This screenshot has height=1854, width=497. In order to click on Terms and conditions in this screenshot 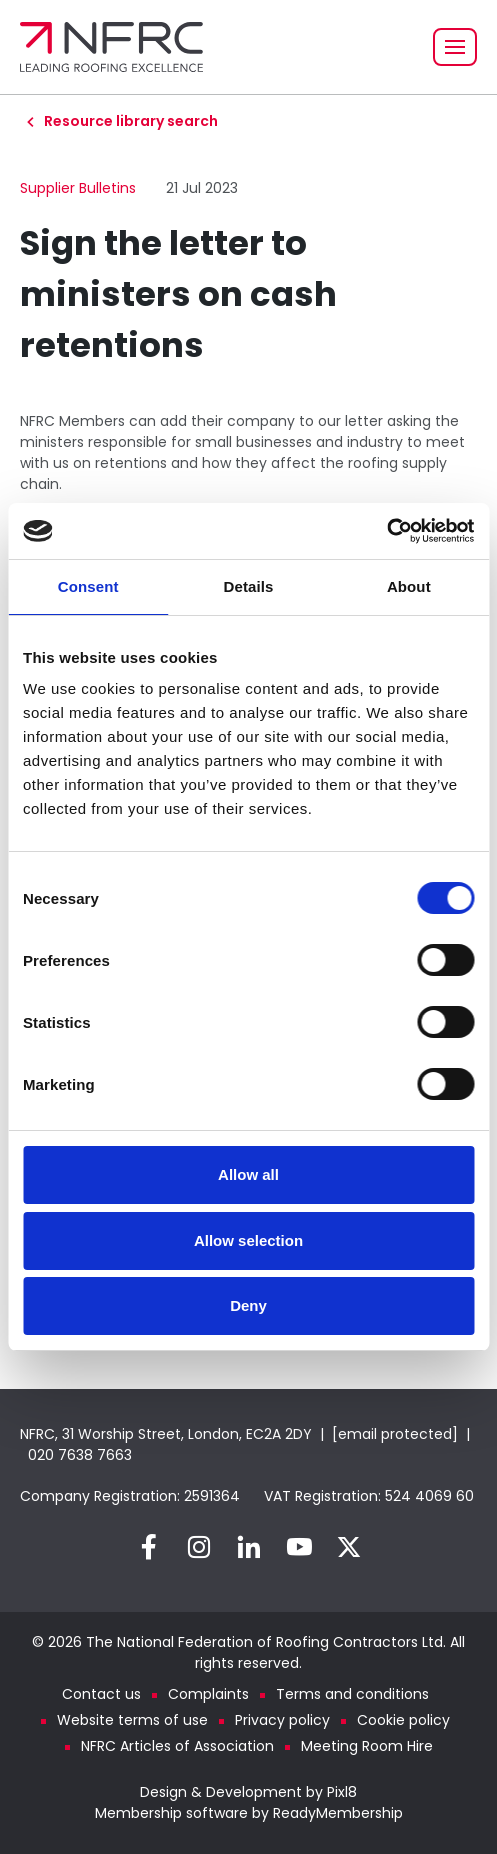, I will do `click(352, 1694)`.